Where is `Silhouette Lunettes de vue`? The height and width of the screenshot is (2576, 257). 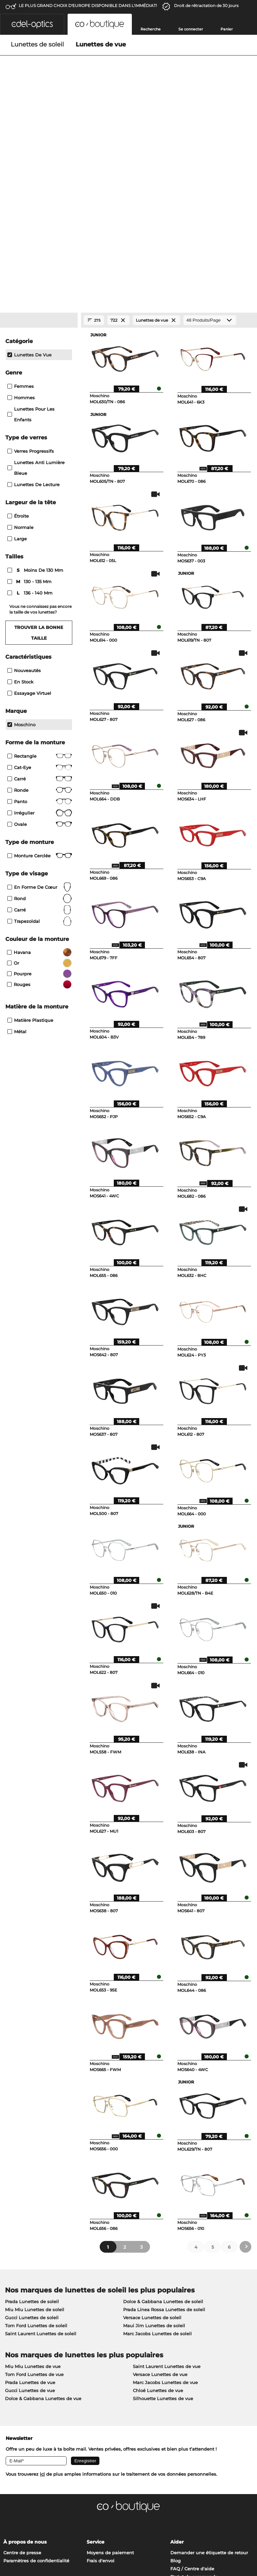 Silhouette Lunettes de vue is located at coordinates (163, 2214).